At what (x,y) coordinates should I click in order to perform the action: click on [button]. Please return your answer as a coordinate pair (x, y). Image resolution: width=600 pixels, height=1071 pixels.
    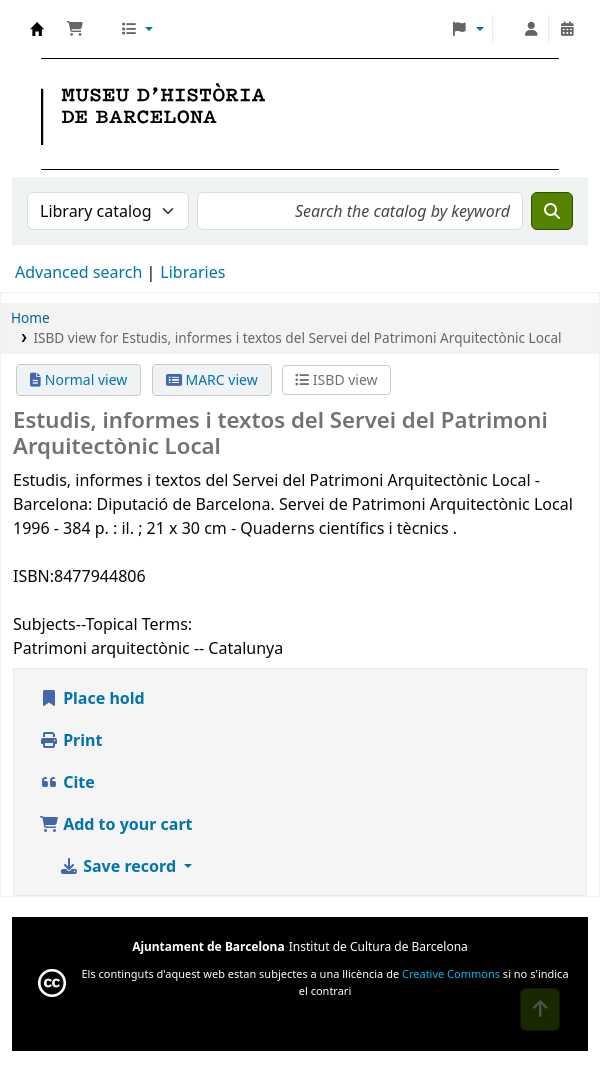
    Looking at the image, I should click on (75, 29).